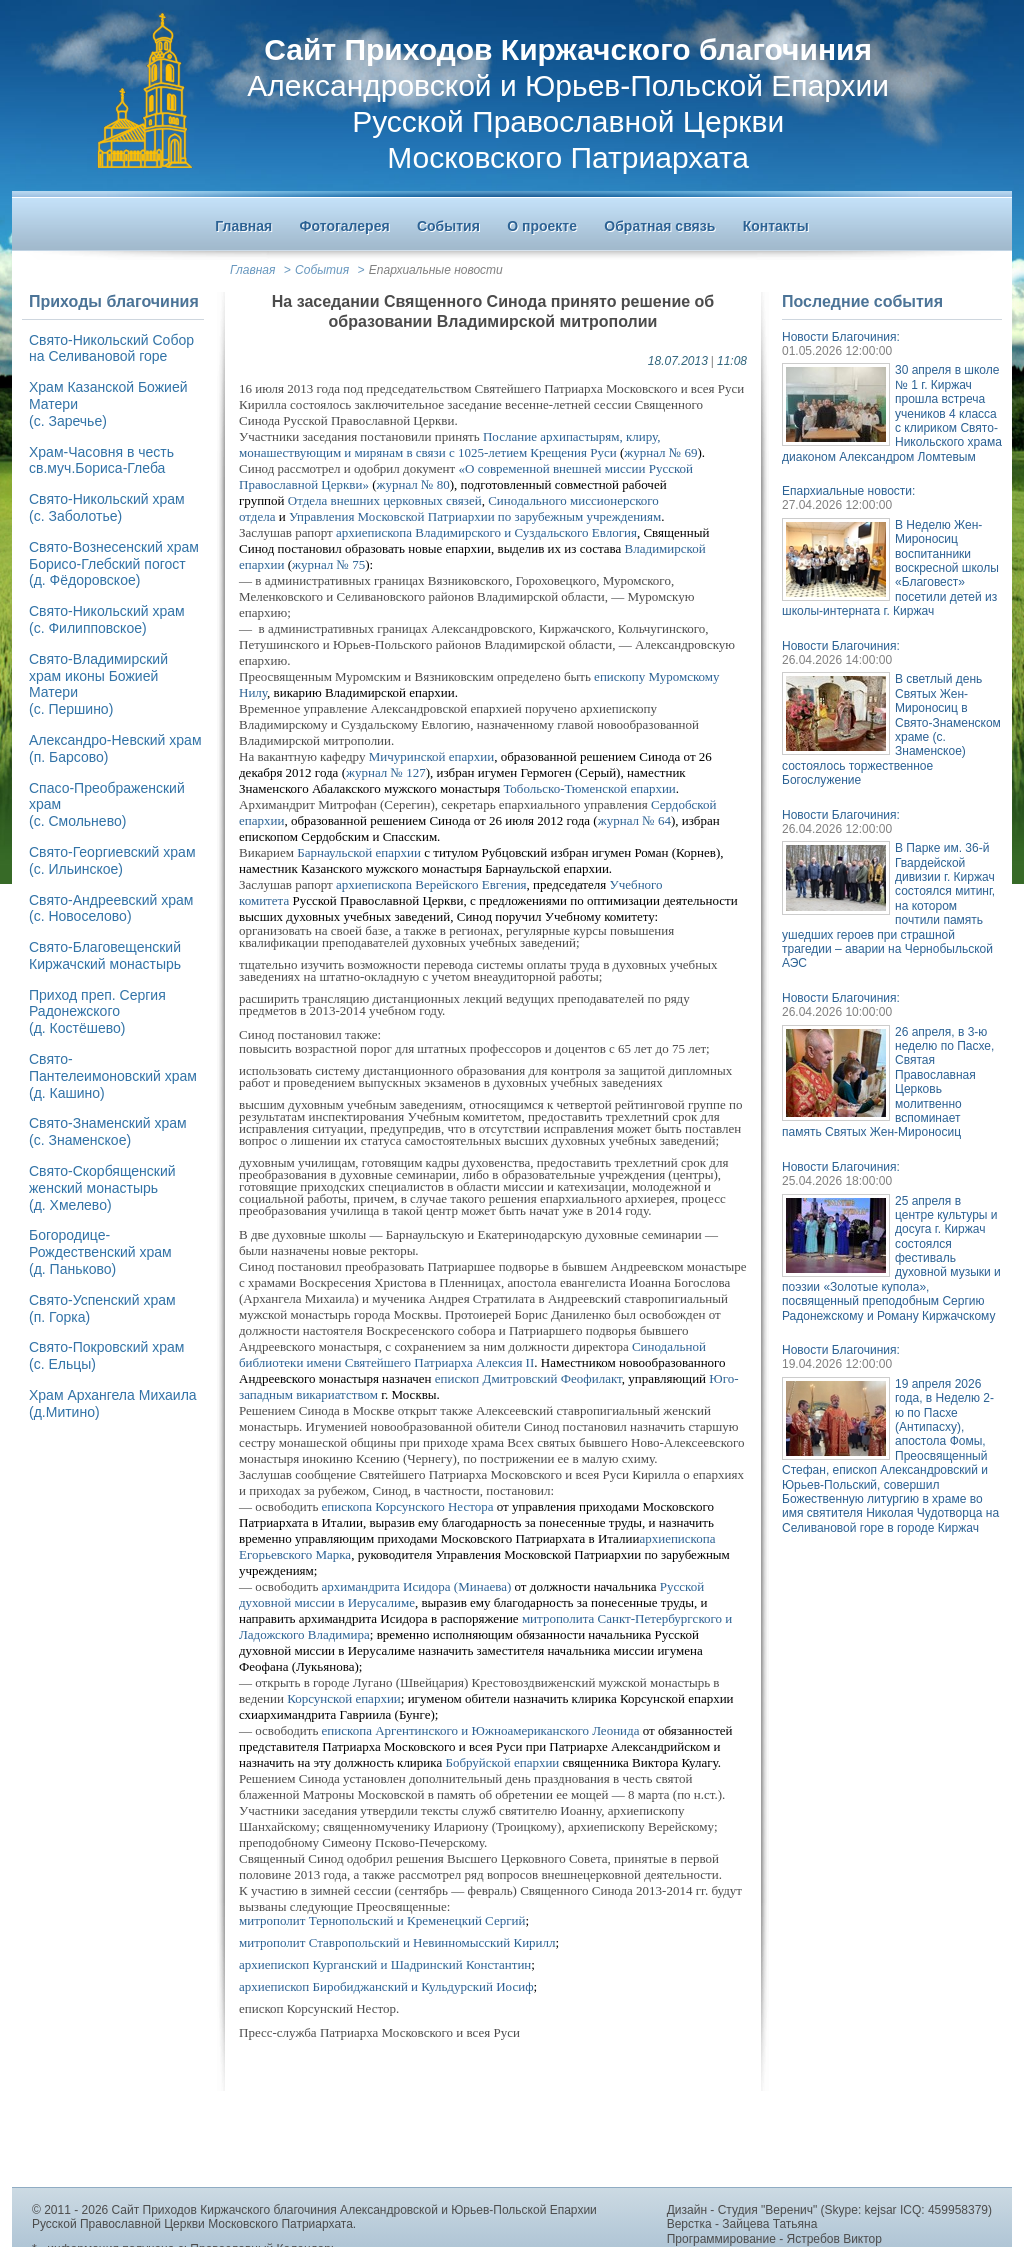  Describe the element at coordinates (385, 500) in the screenshot. I see `Отдела внешних церковных связей` at that location.